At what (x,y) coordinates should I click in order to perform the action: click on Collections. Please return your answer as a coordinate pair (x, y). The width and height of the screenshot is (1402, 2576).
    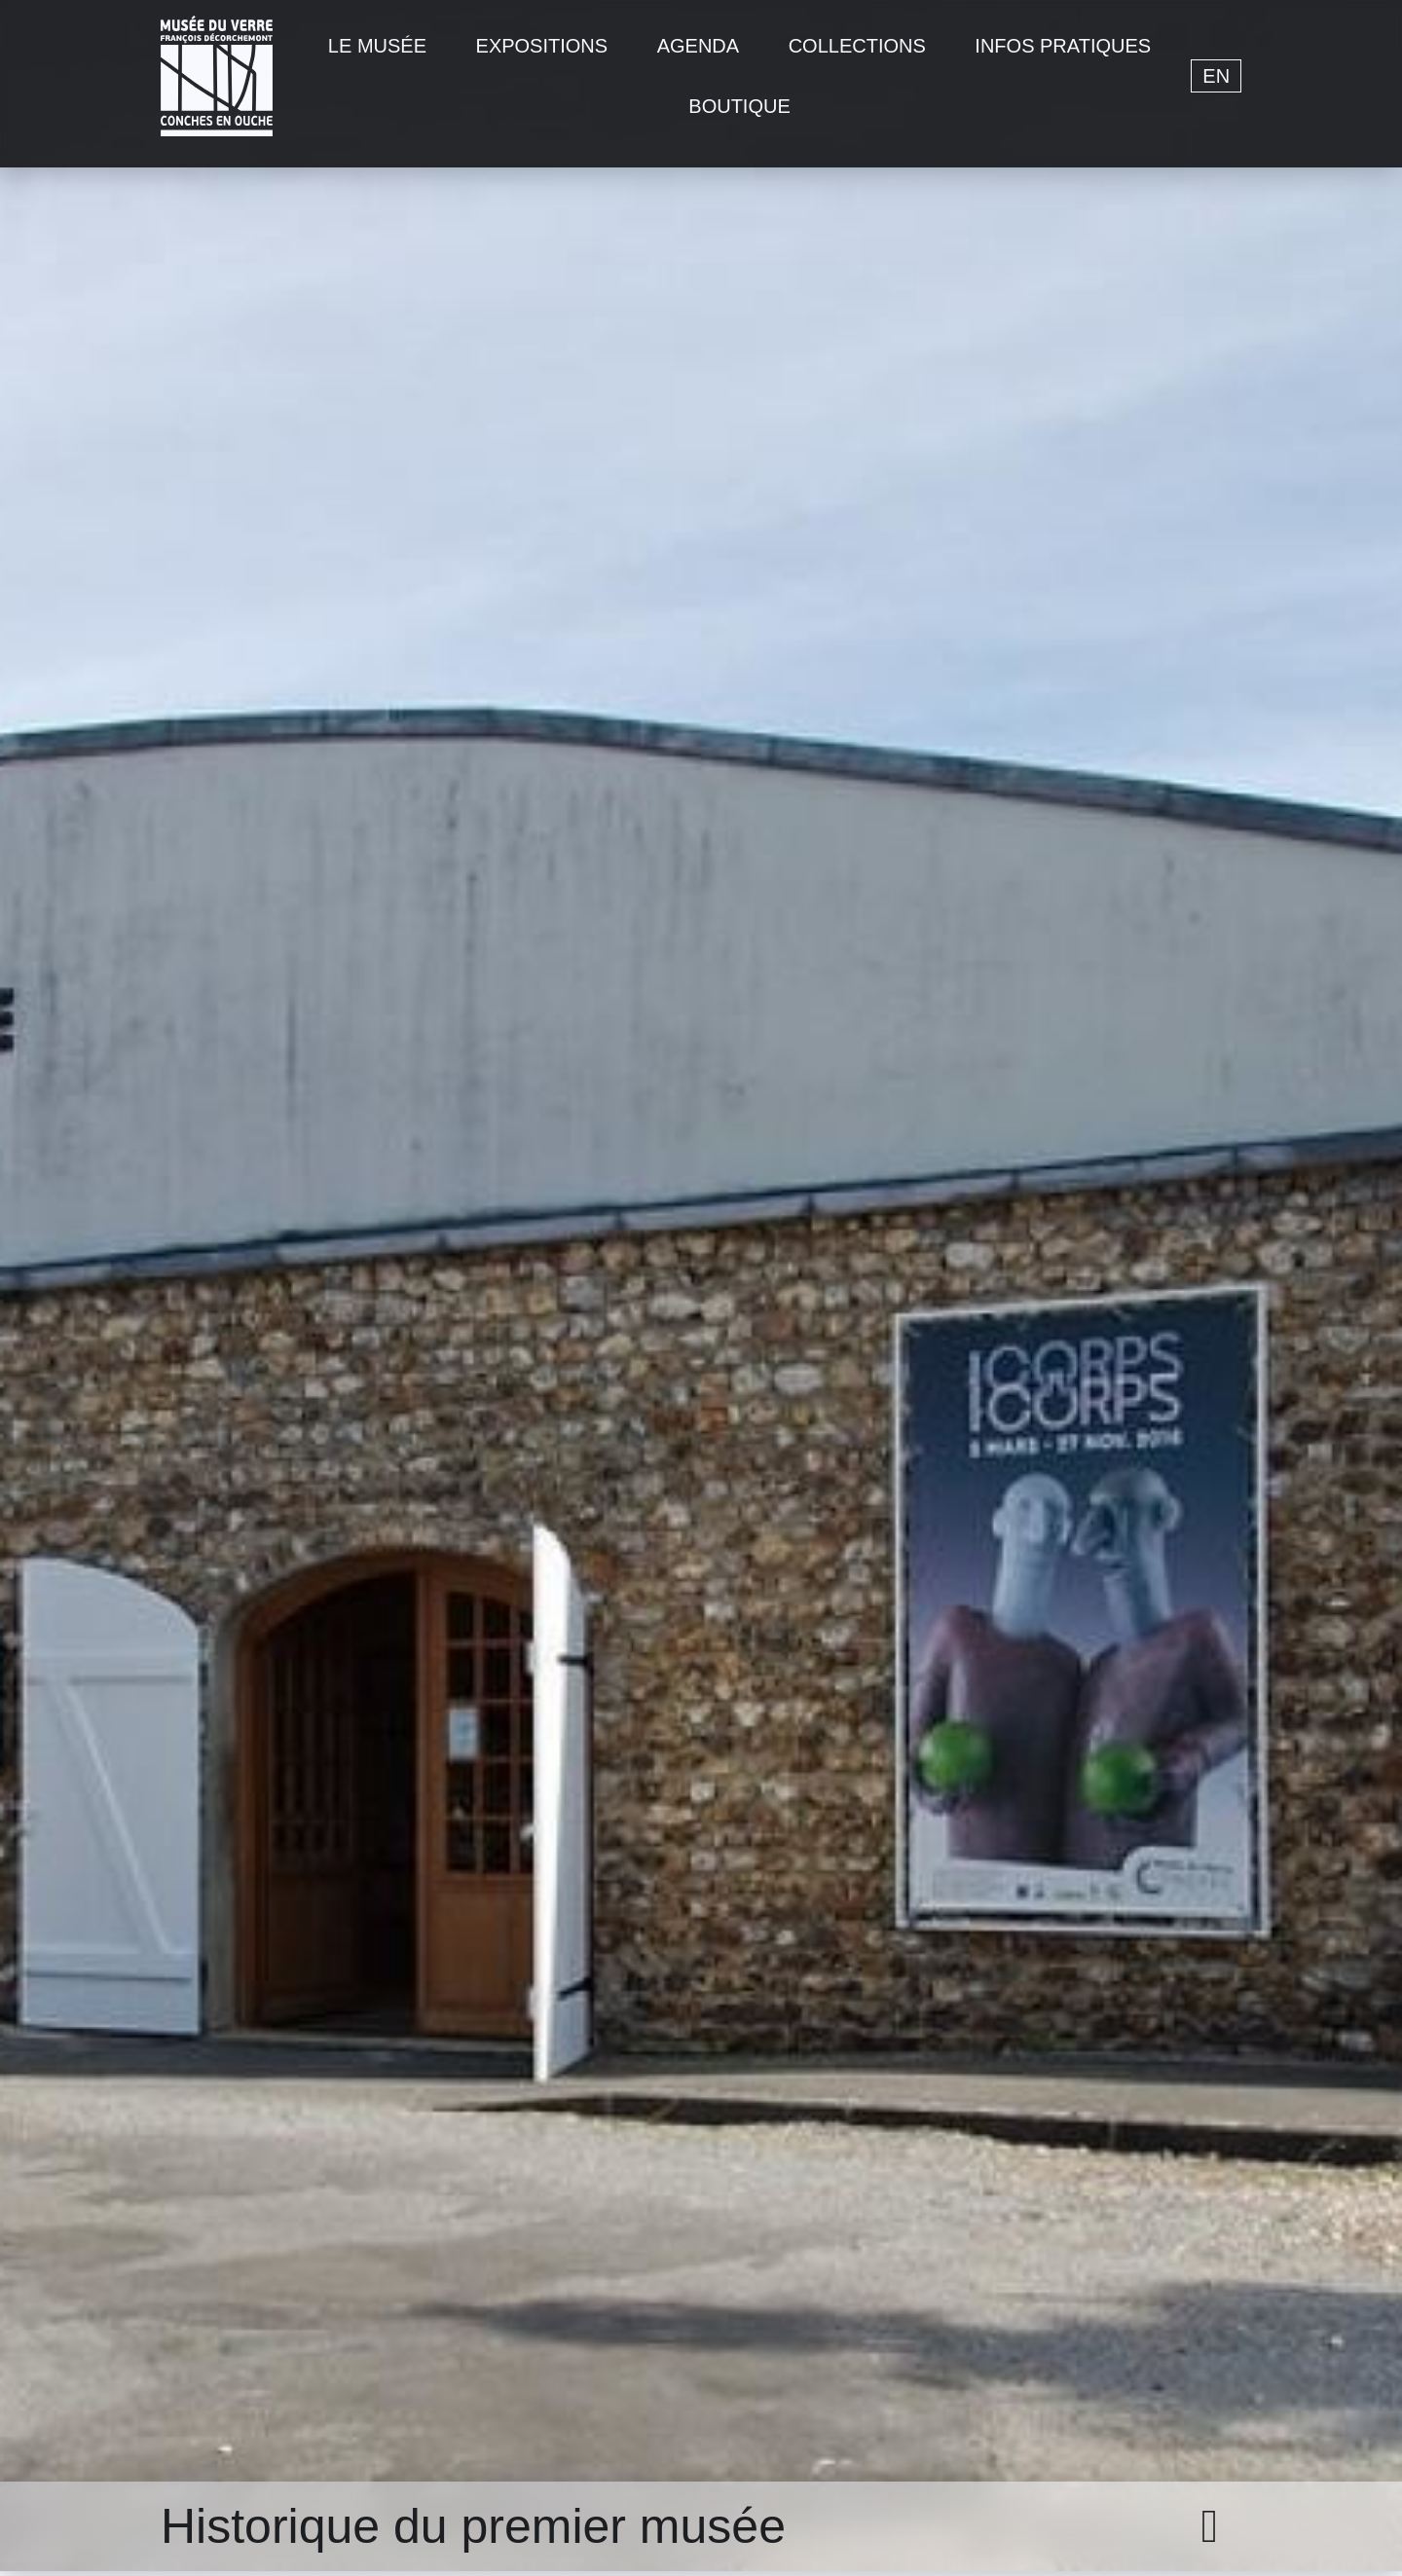
    Looking at the image, I should click on (857, 45).